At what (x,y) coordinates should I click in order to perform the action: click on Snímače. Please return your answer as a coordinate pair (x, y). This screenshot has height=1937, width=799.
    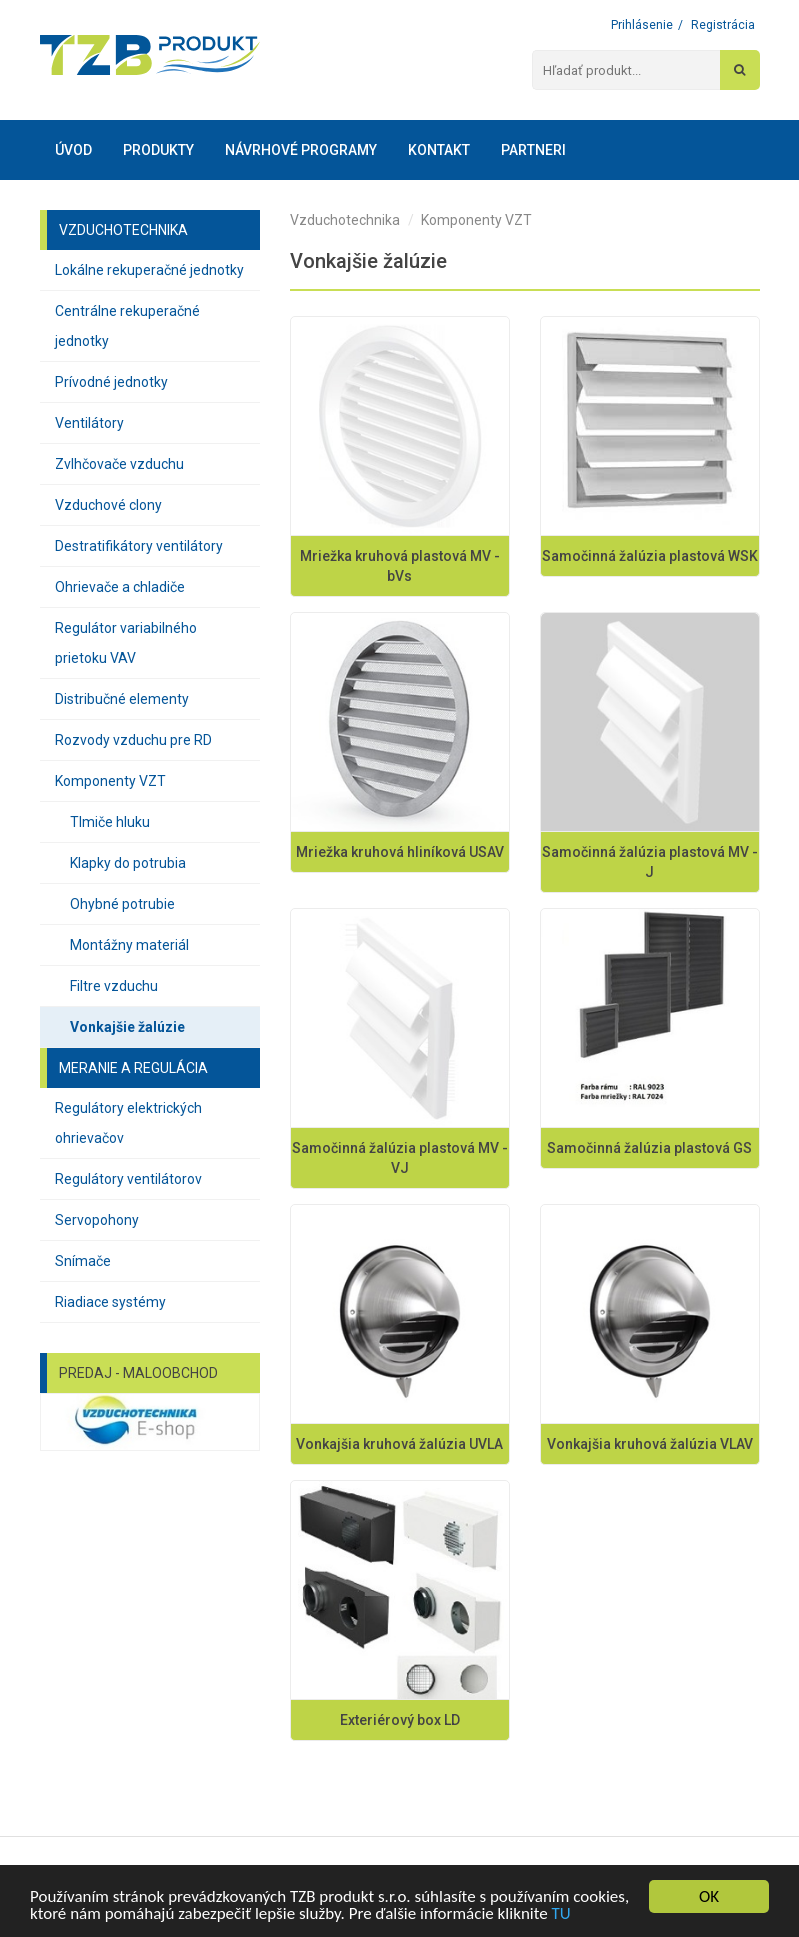
    Looking at the image, I should click on (83, 1261).